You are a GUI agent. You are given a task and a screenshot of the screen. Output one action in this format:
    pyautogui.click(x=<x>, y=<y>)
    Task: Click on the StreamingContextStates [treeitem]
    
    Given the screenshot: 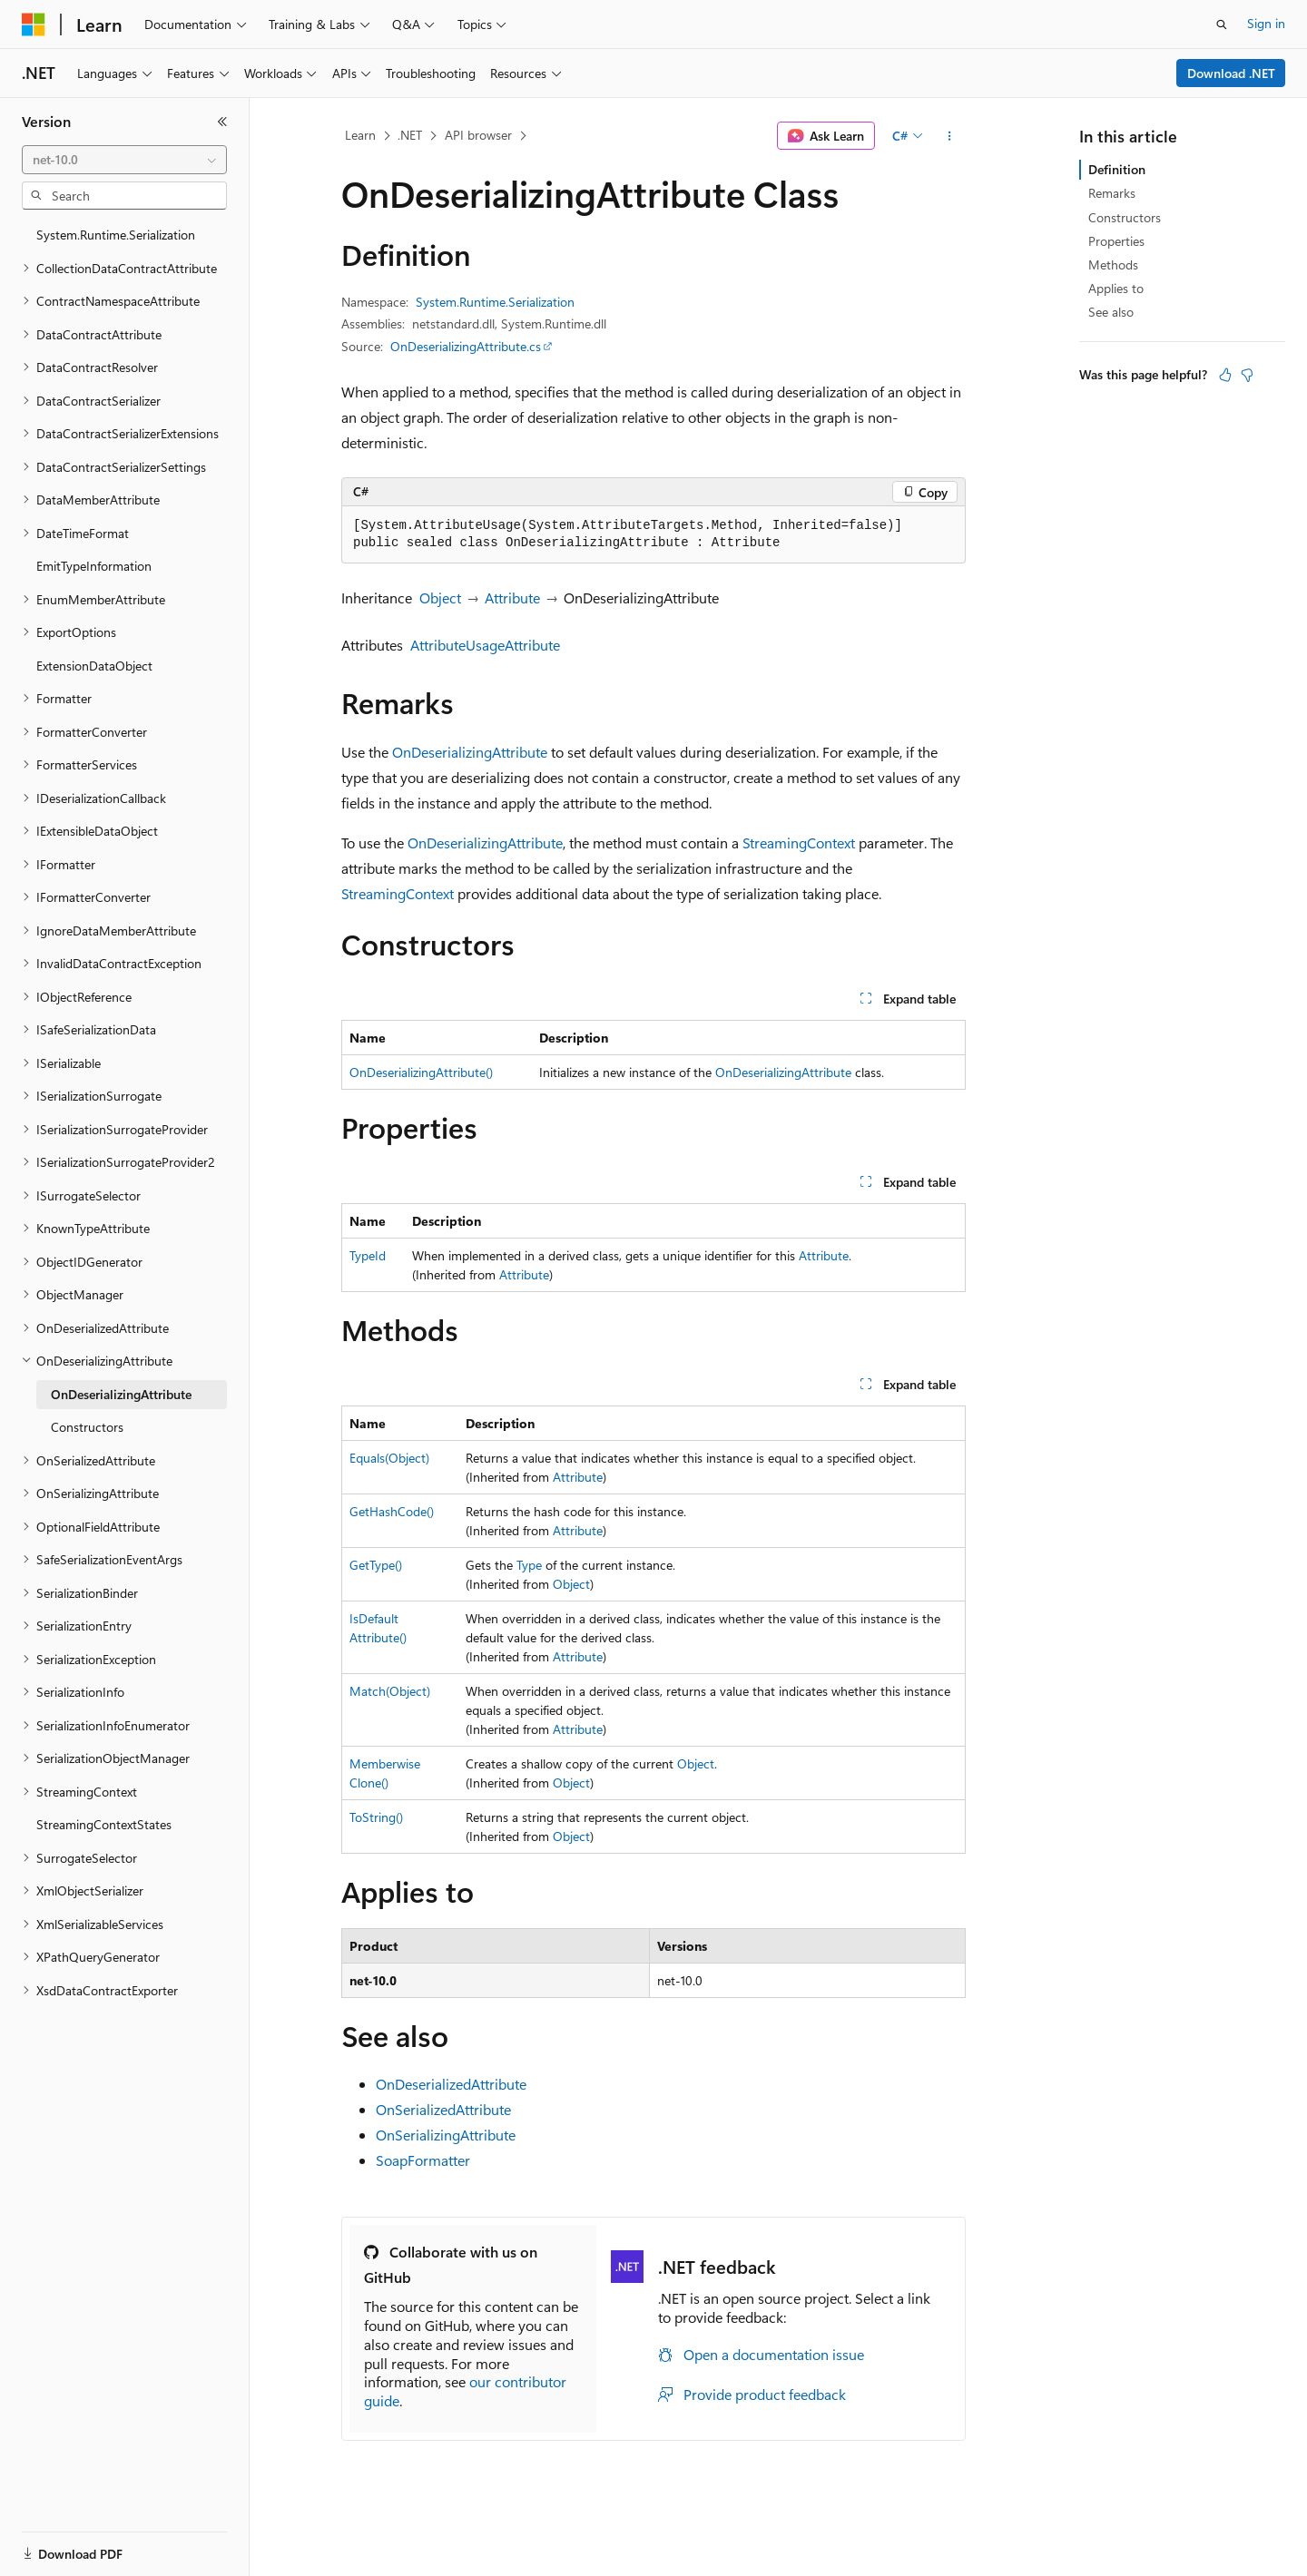 What is the action you would take?
    pyautogui.click(x=104, y=1824)
    